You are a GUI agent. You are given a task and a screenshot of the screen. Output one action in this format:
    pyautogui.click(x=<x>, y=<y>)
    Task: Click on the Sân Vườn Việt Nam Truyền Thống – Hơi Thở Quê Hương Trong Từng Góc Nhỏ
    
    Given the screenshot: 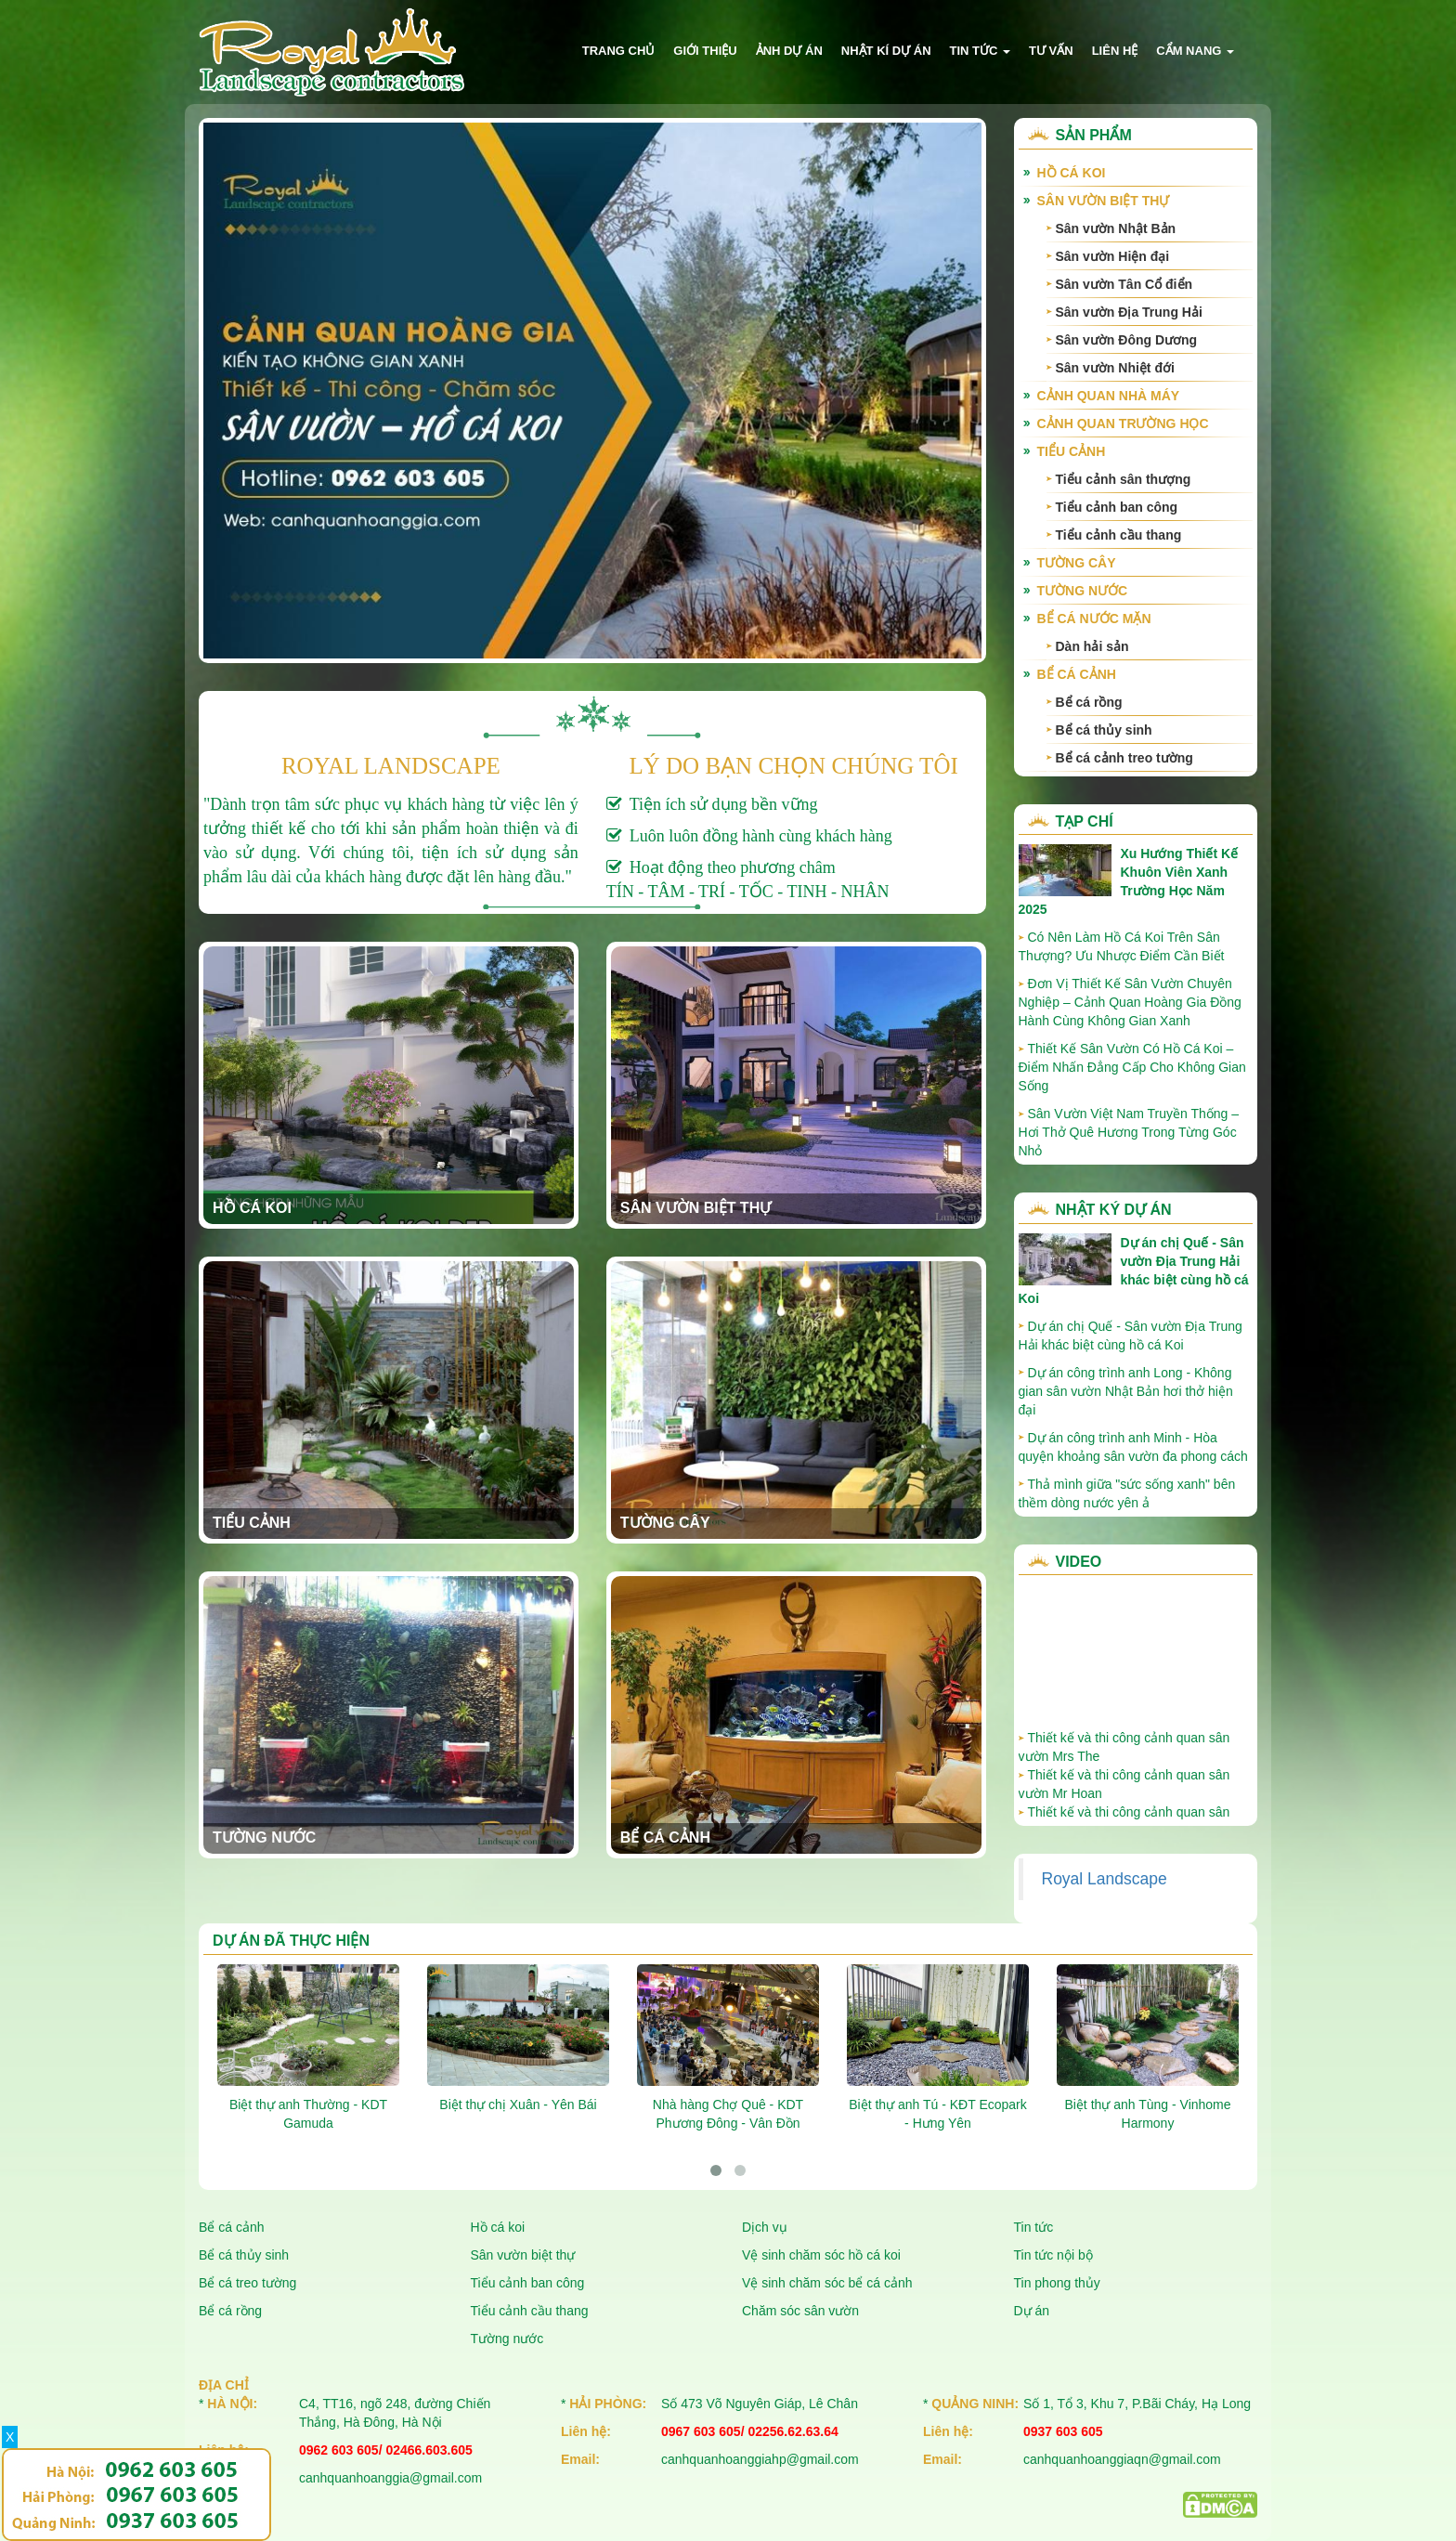 What is the action you would take?
    pyautogui.click(x=1129, y=1132)
    